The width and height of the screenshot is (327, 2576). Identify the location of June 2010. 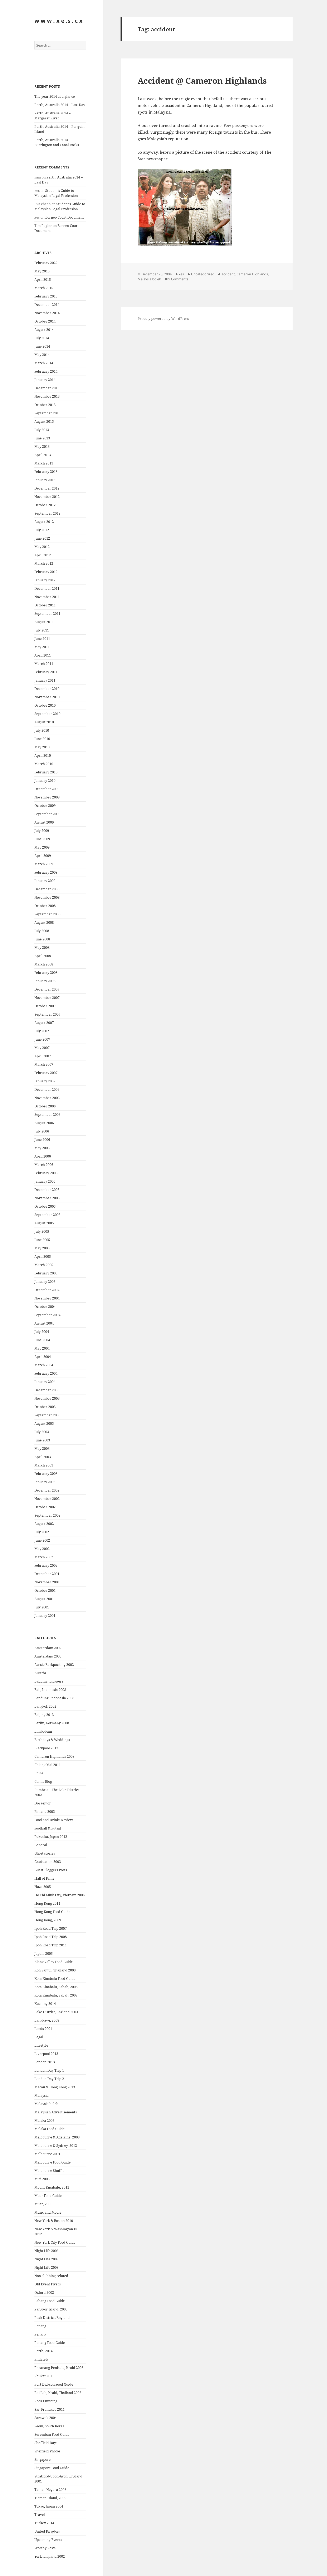
(42, 738).